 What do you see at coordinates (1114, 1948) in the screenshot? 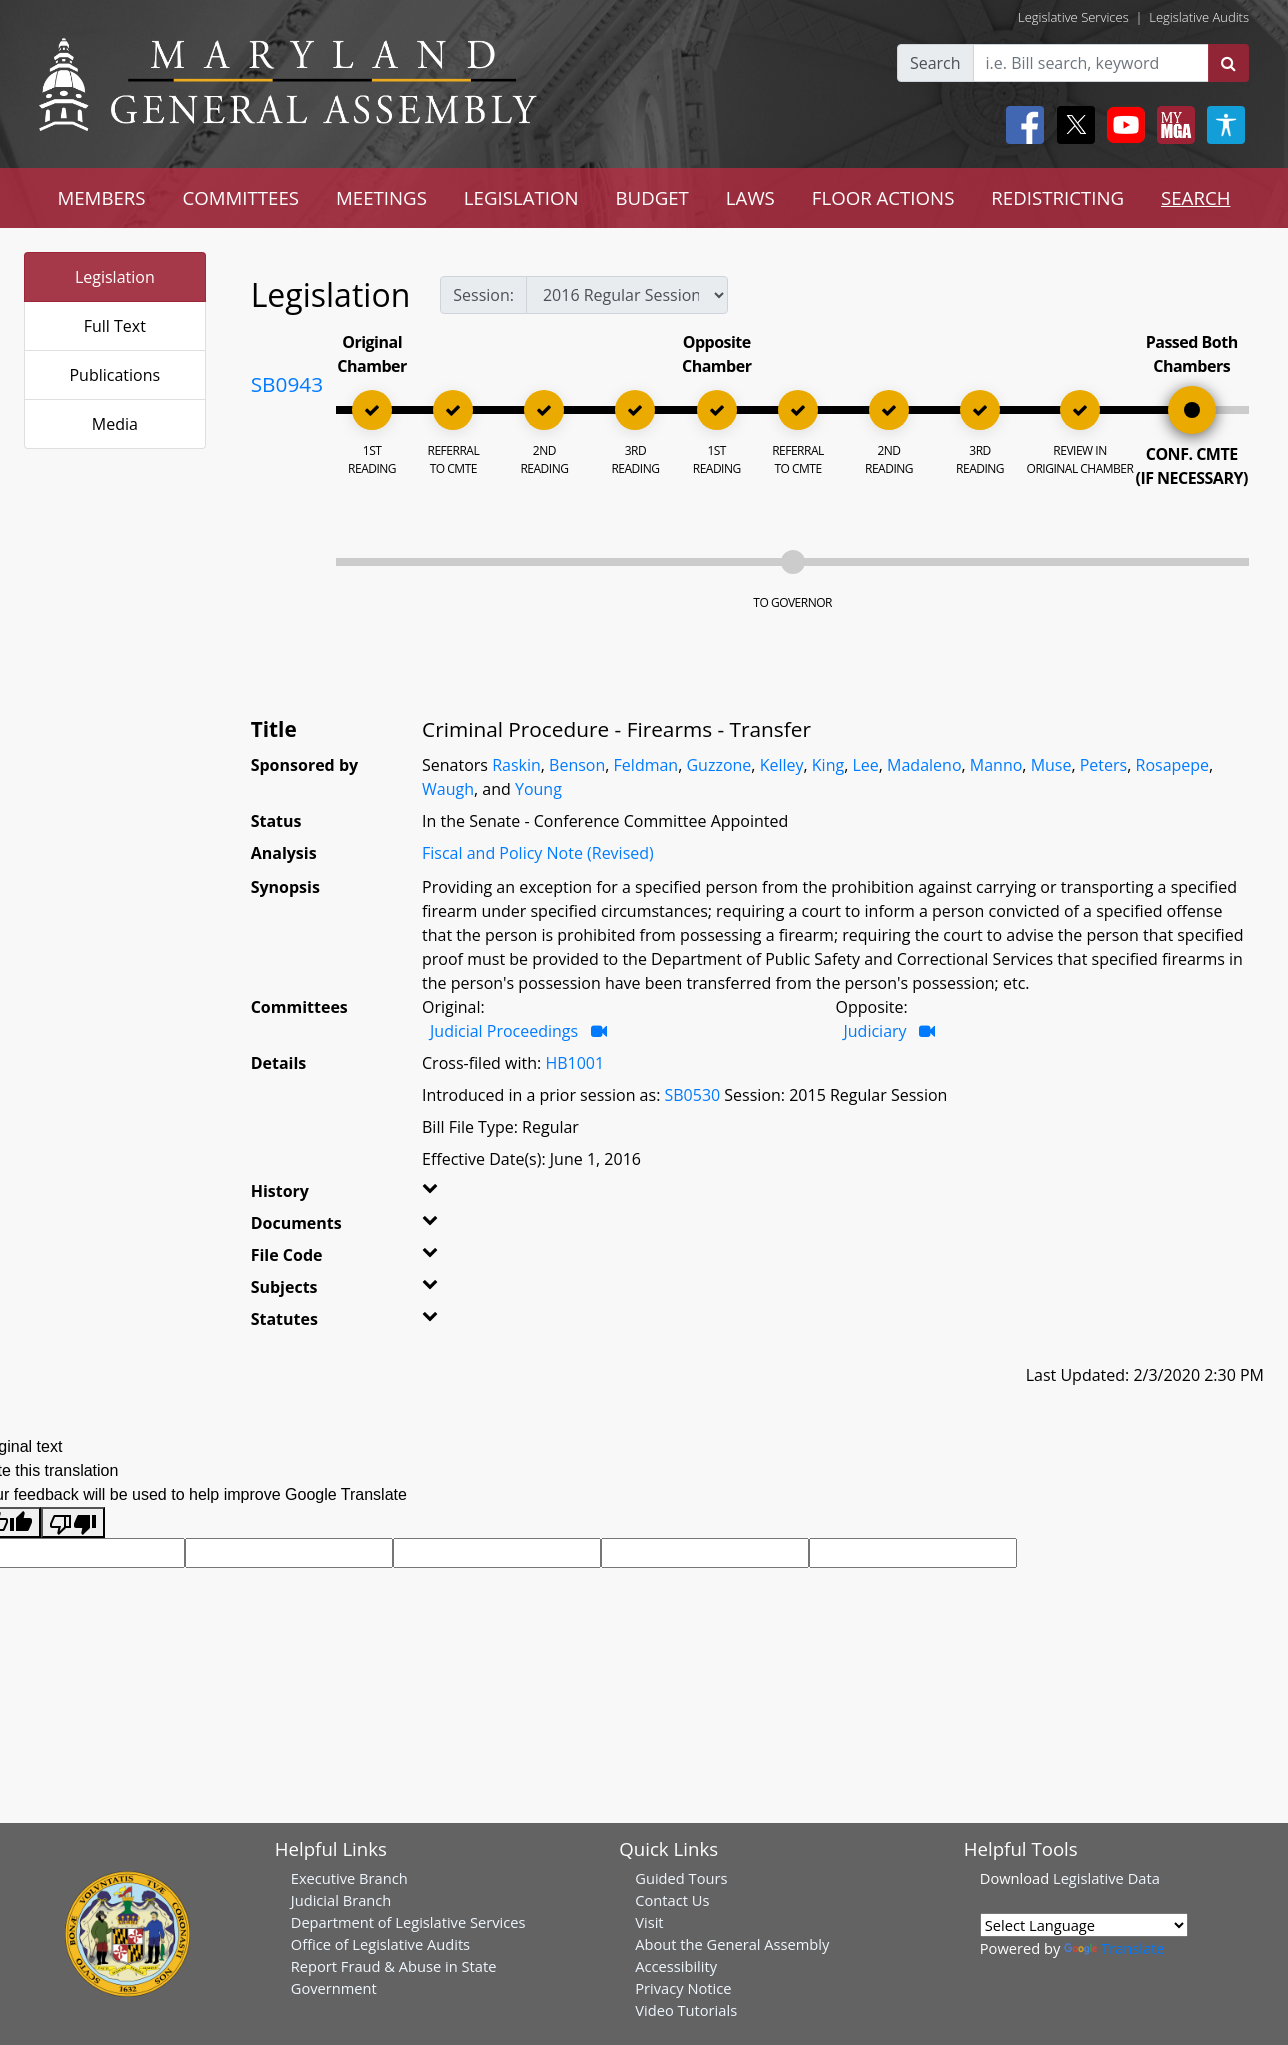
I see `Translate` at bounding box center [1114, 1948].